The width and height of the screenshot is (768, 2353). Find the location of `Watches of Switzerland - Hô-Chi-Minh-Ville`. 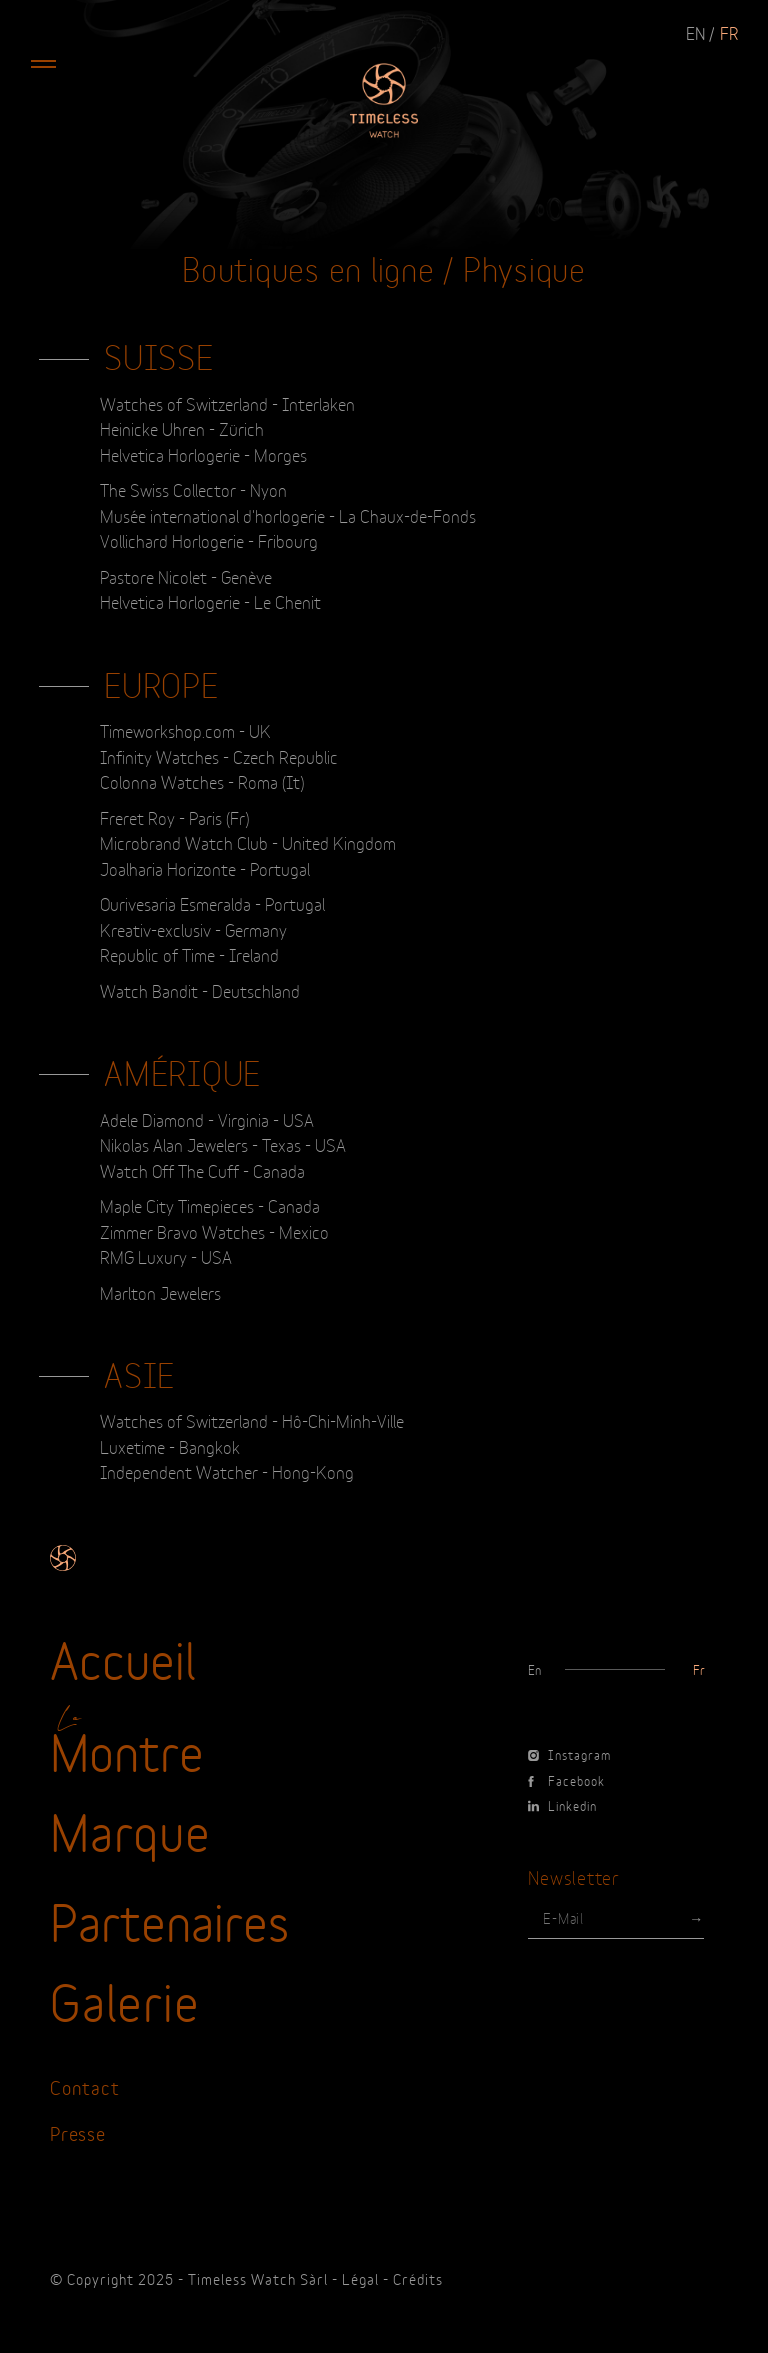

Watches of Switzerland - Hô-Chi-Minh-Ville is located at coordinates (252, 1420).